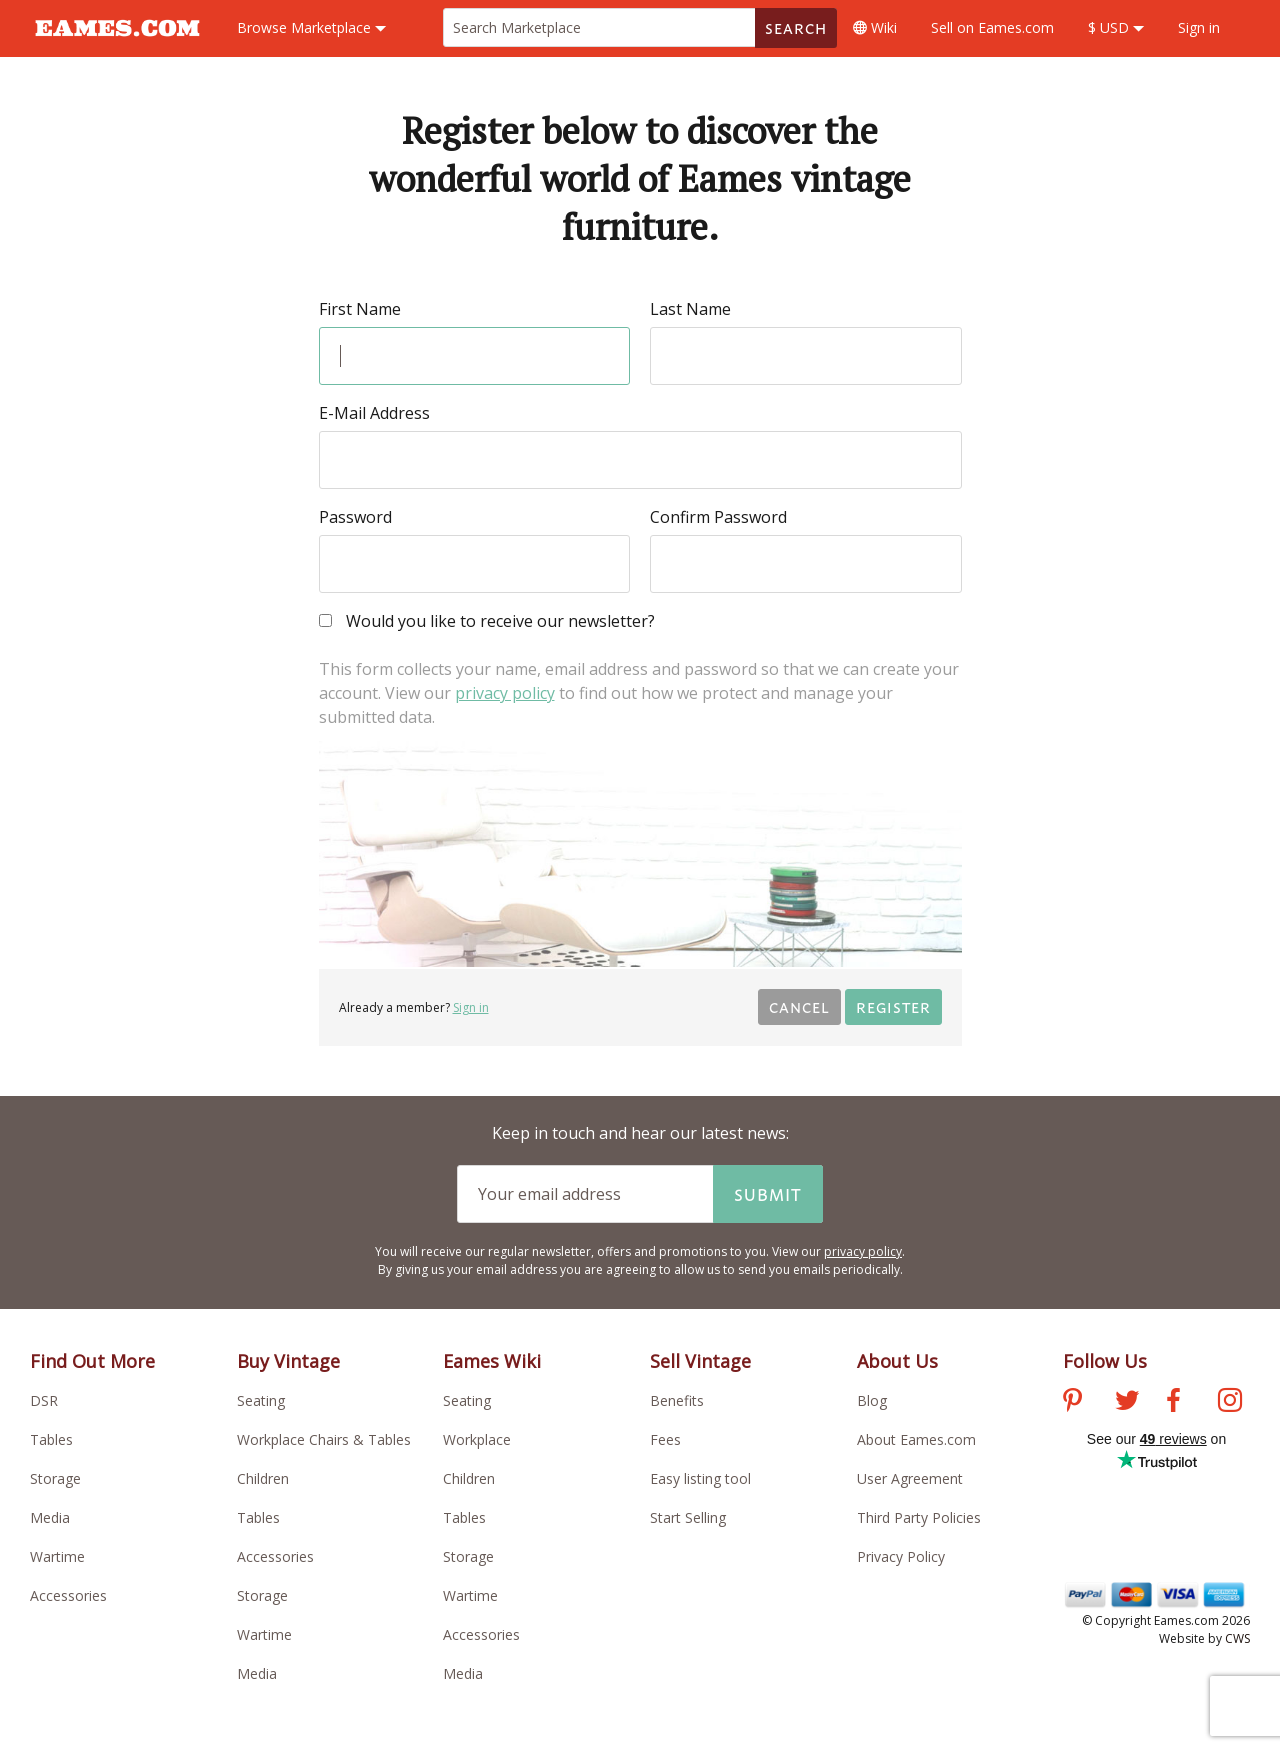 This screenshot has width=1280, height=1750. I want to click on Sell, so click(992, 27).